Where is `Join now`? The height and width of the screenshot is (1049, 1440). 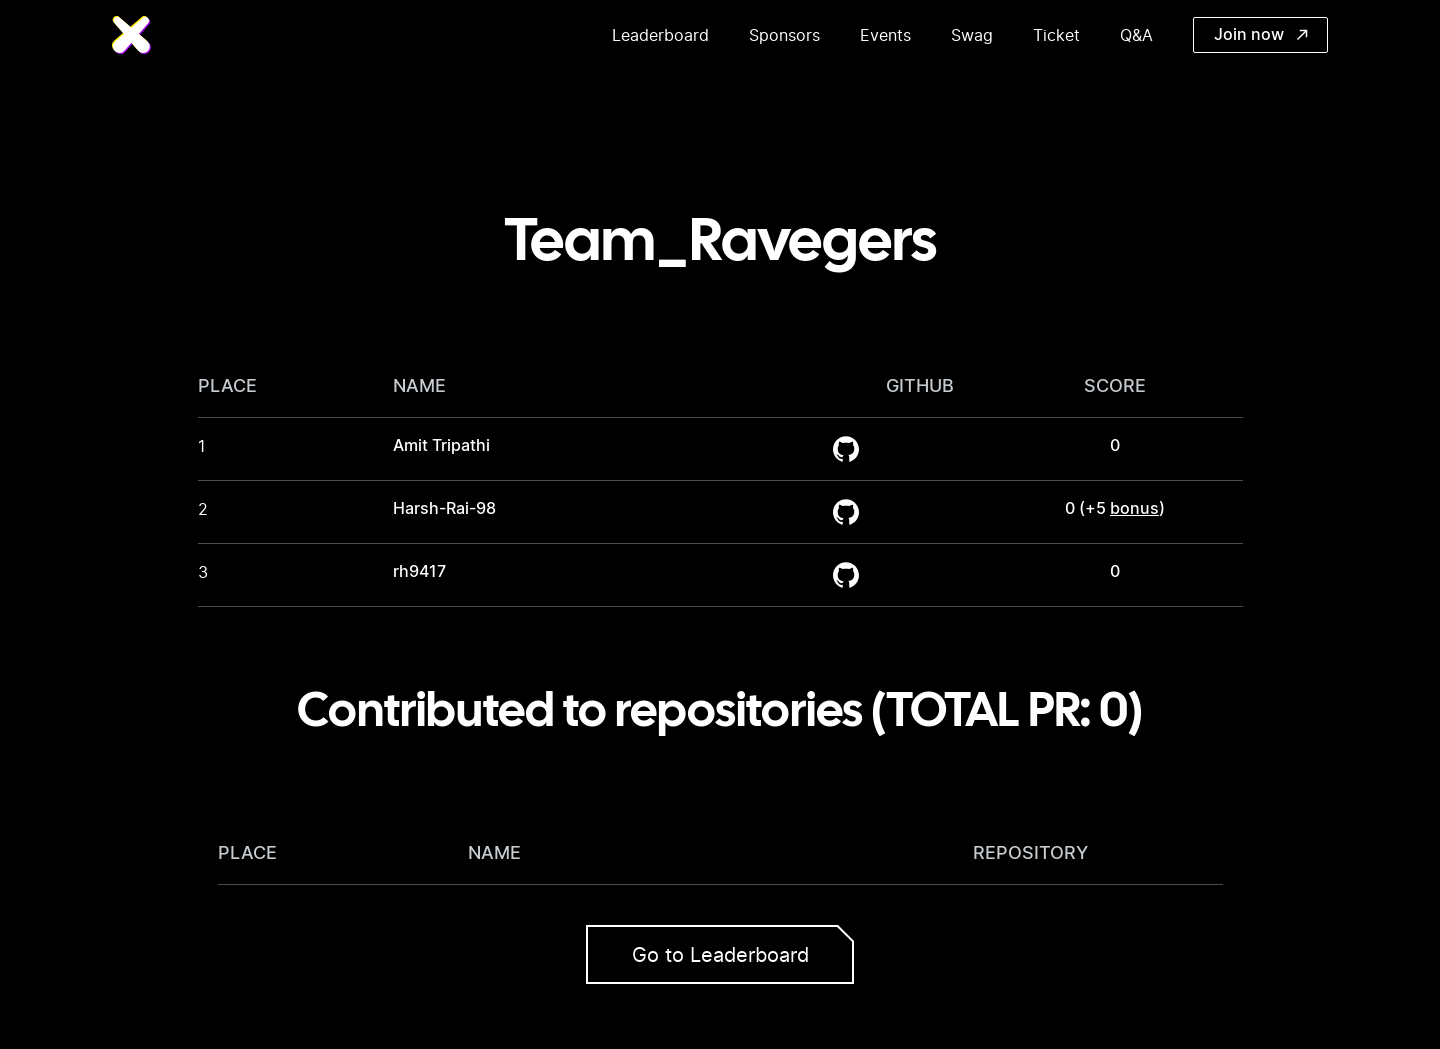
Join now is located at coordinates (1261, 35).